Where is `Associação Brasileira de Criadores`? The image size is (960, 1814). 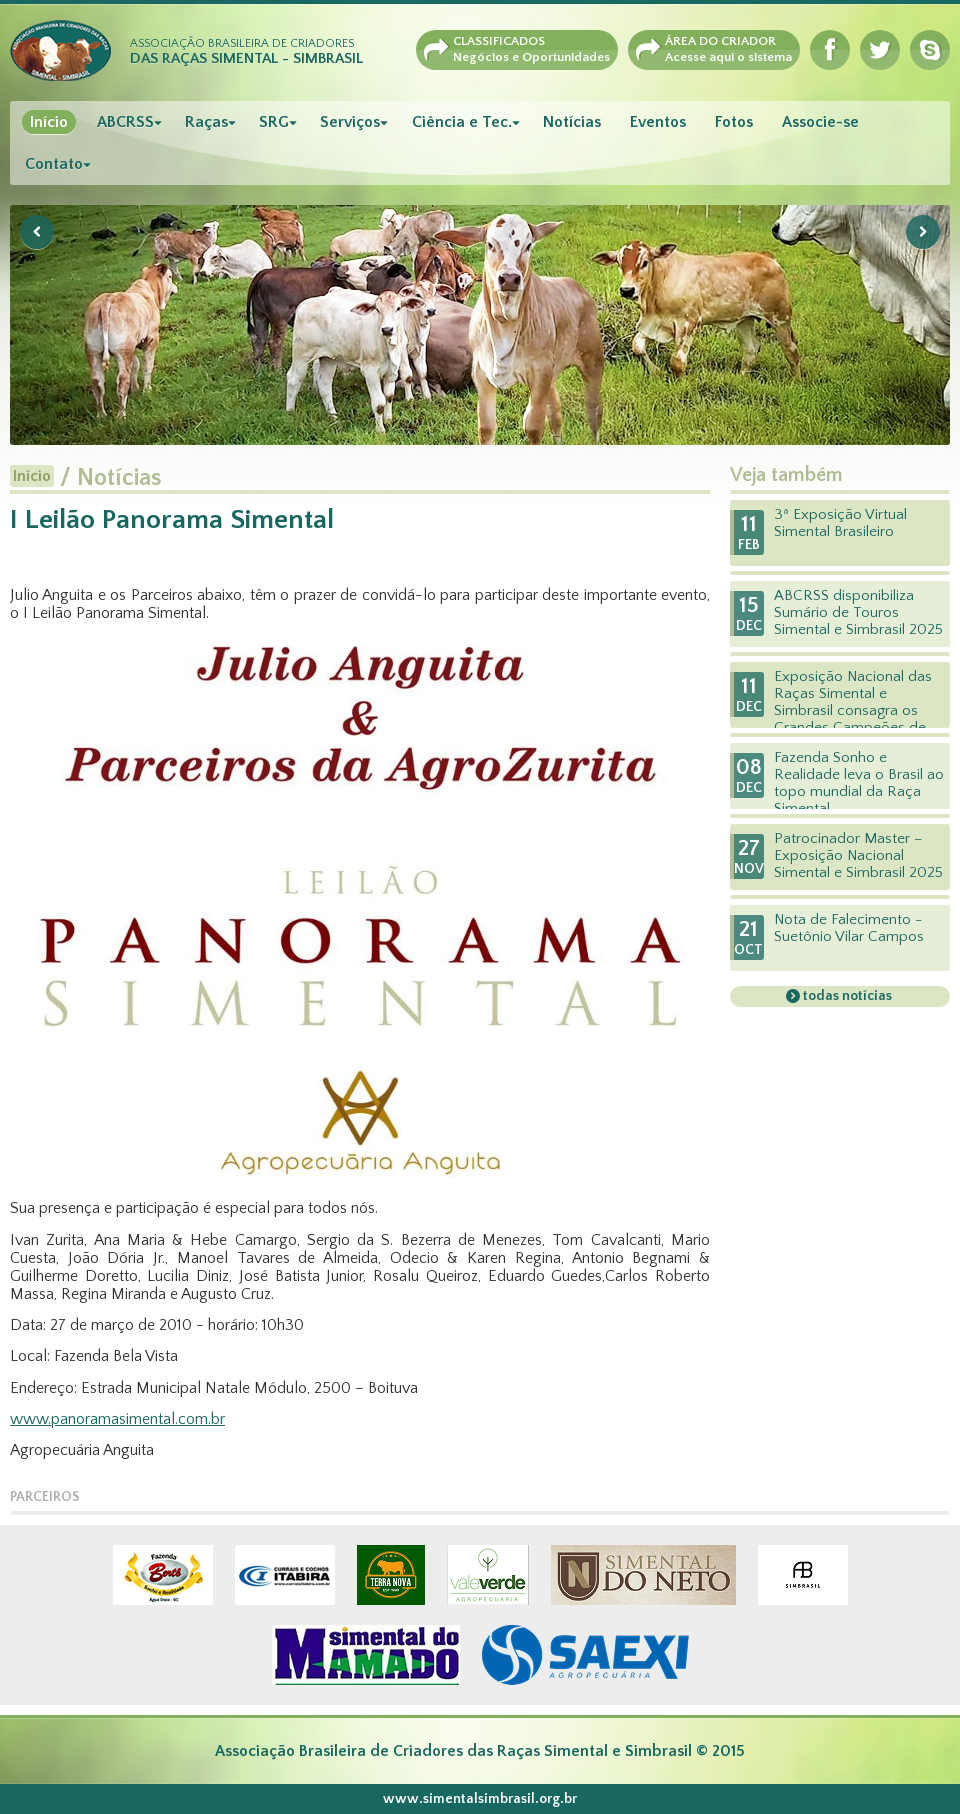
Associação Brasileira de Criadores is located at coordinates (246, 52).